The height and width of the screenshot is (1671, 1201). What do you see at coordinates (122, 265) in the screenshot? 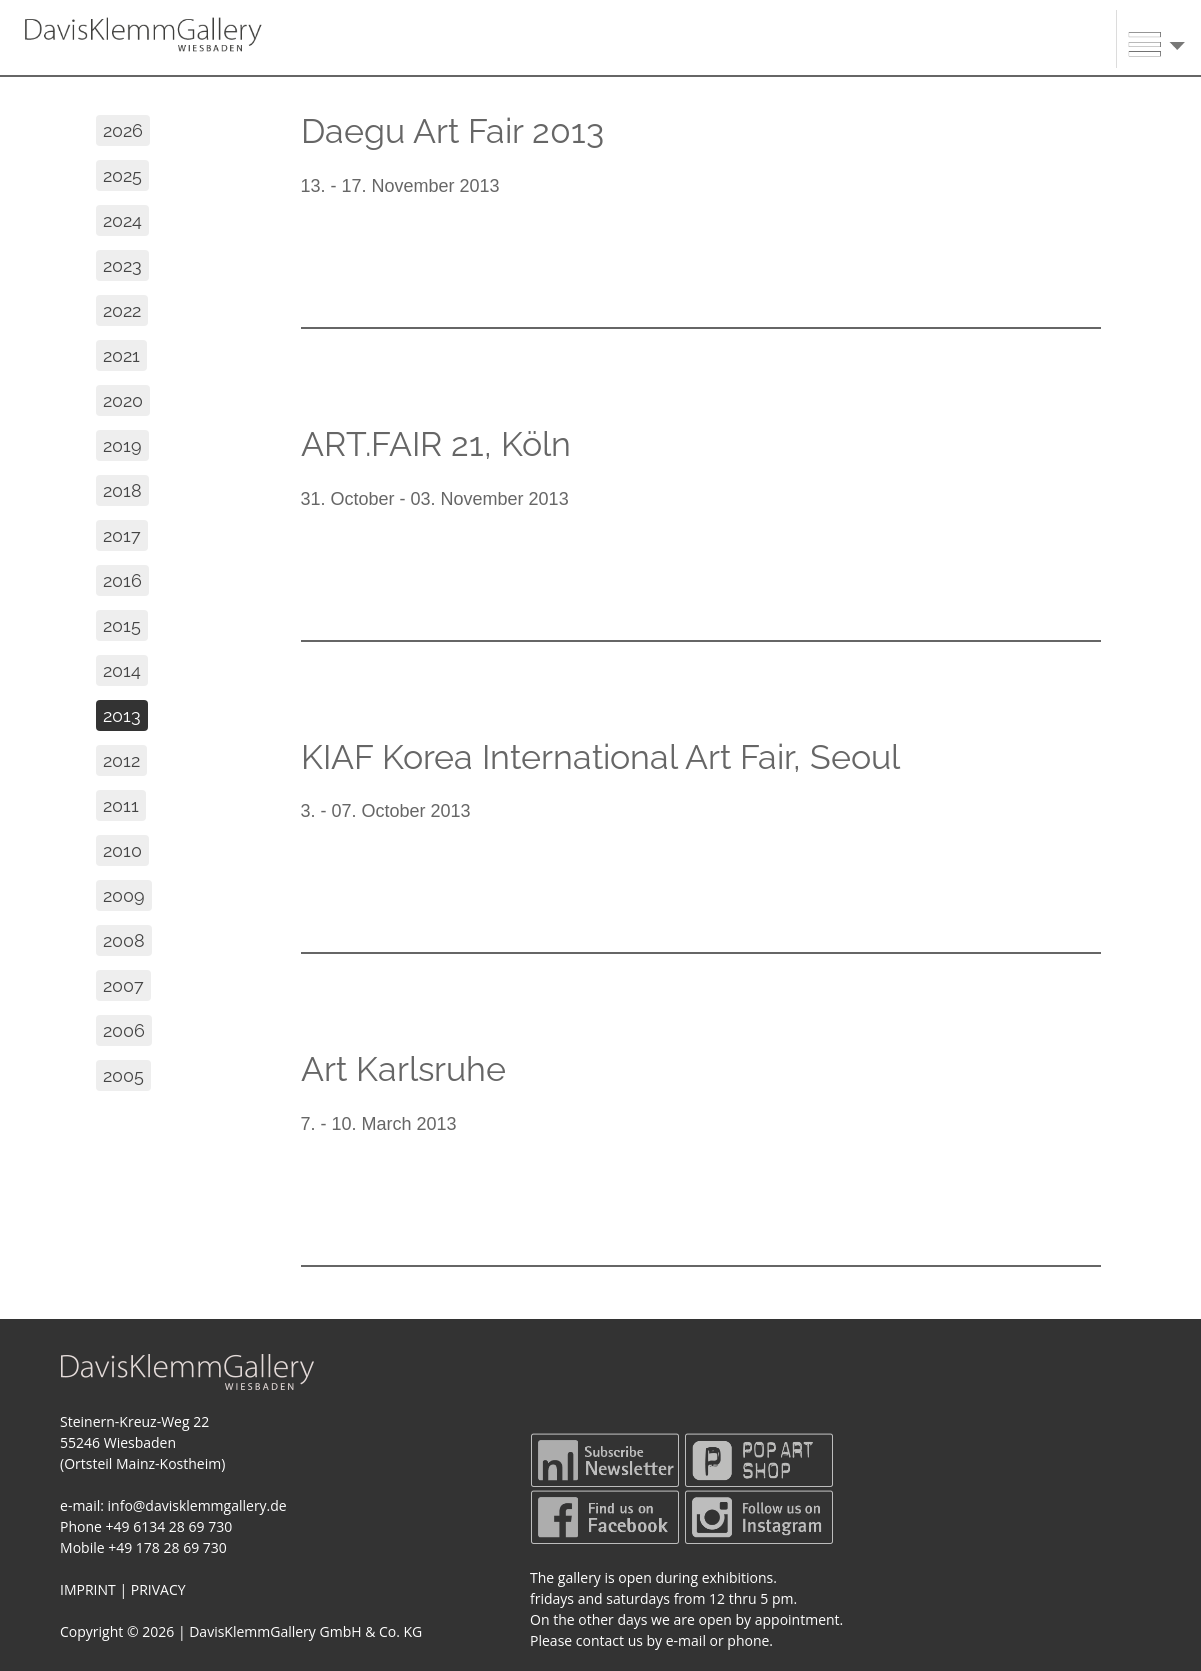
I see `2023` at bounding box center [122, 265].